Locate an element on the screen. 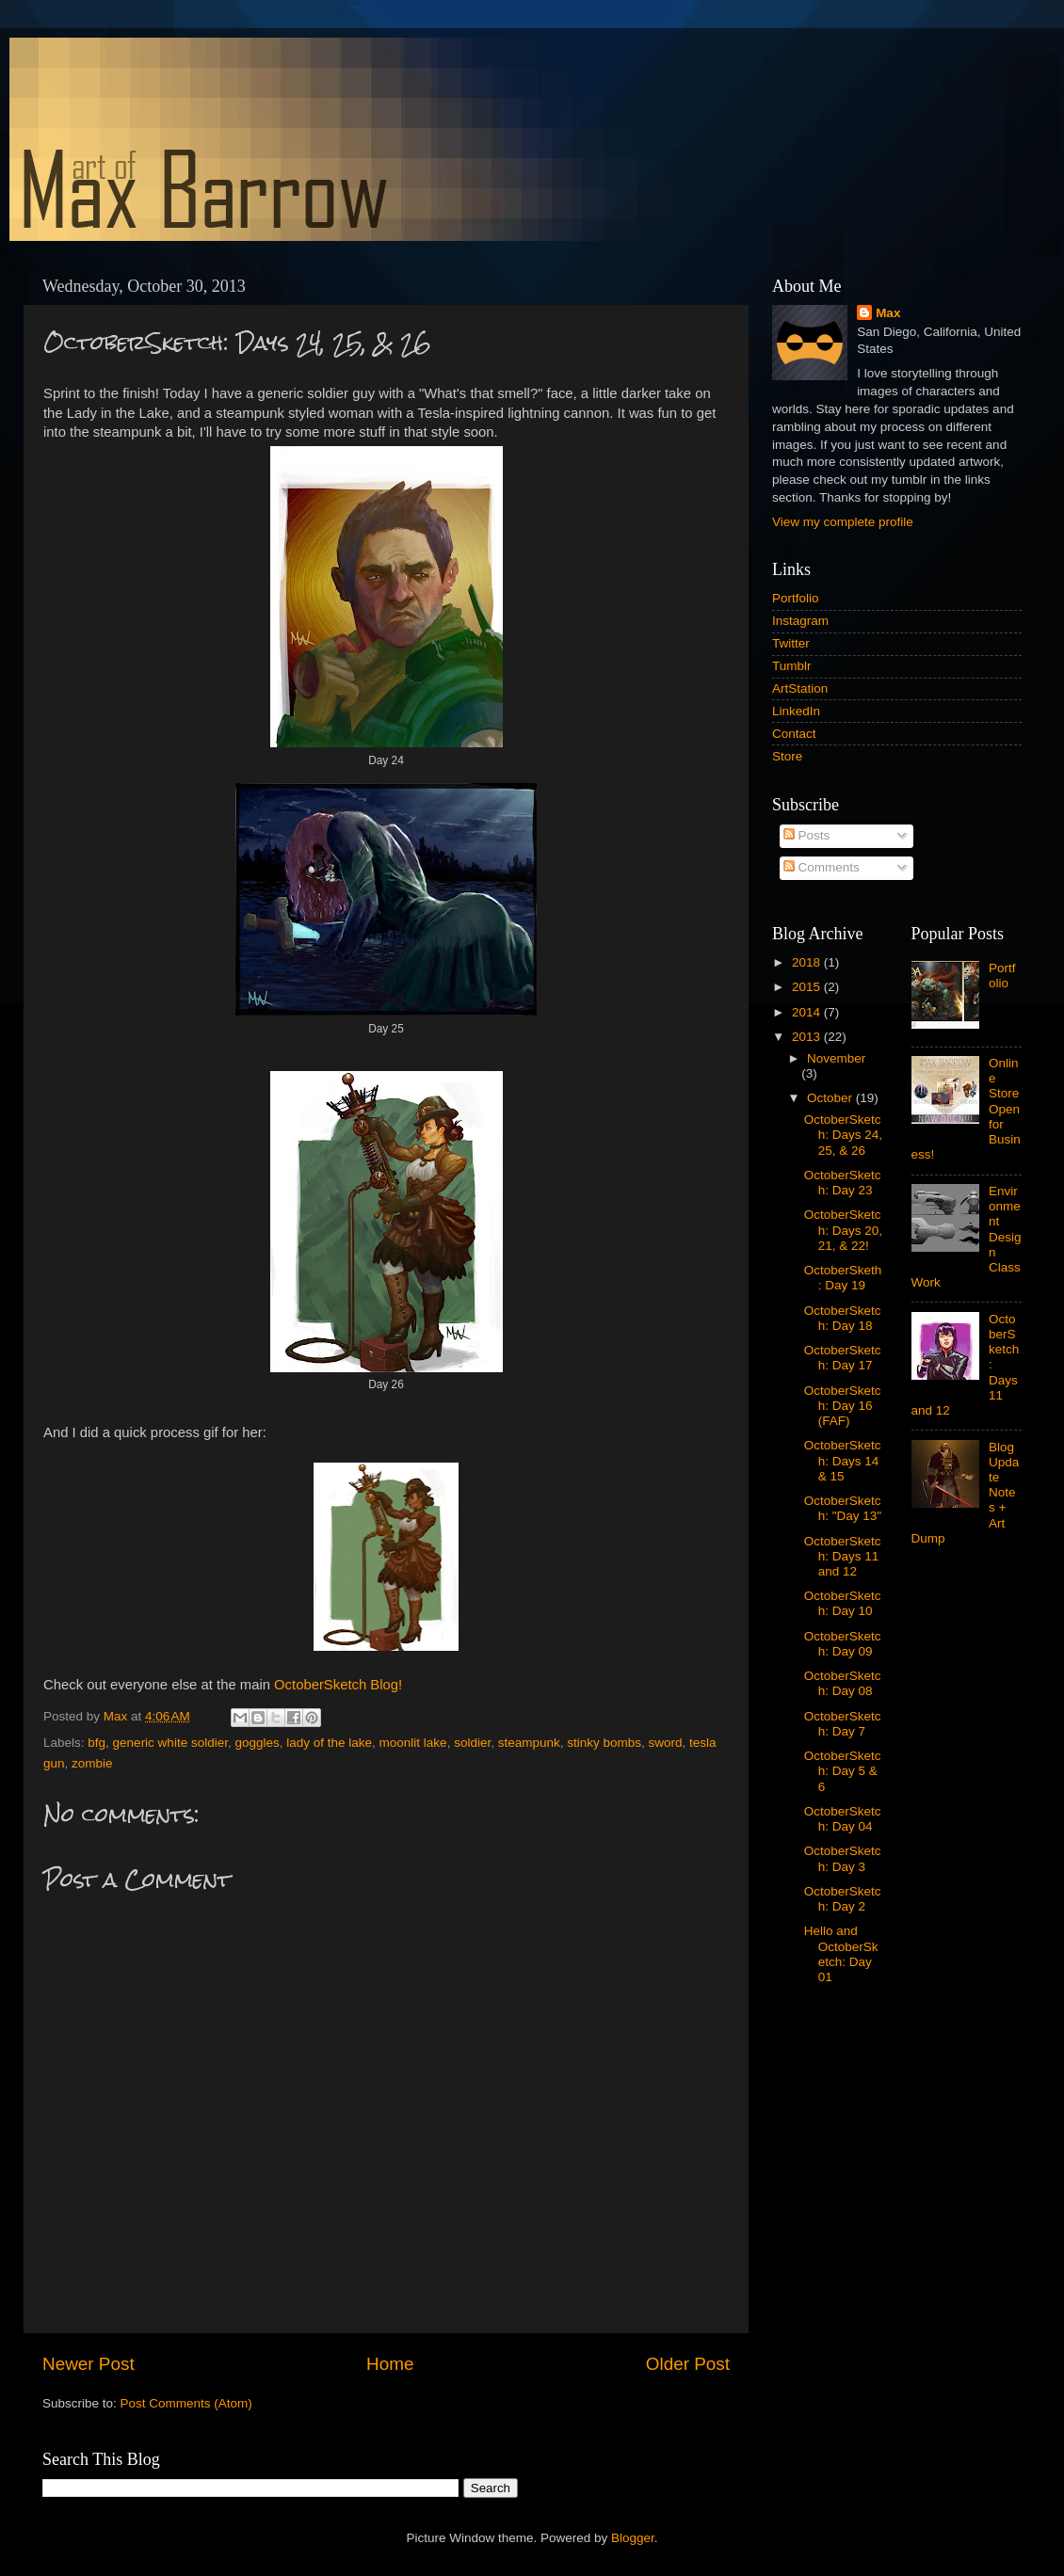 The height and width of the screenshot is (2576, 1064). 2015 is located at coordinates (808, 987).